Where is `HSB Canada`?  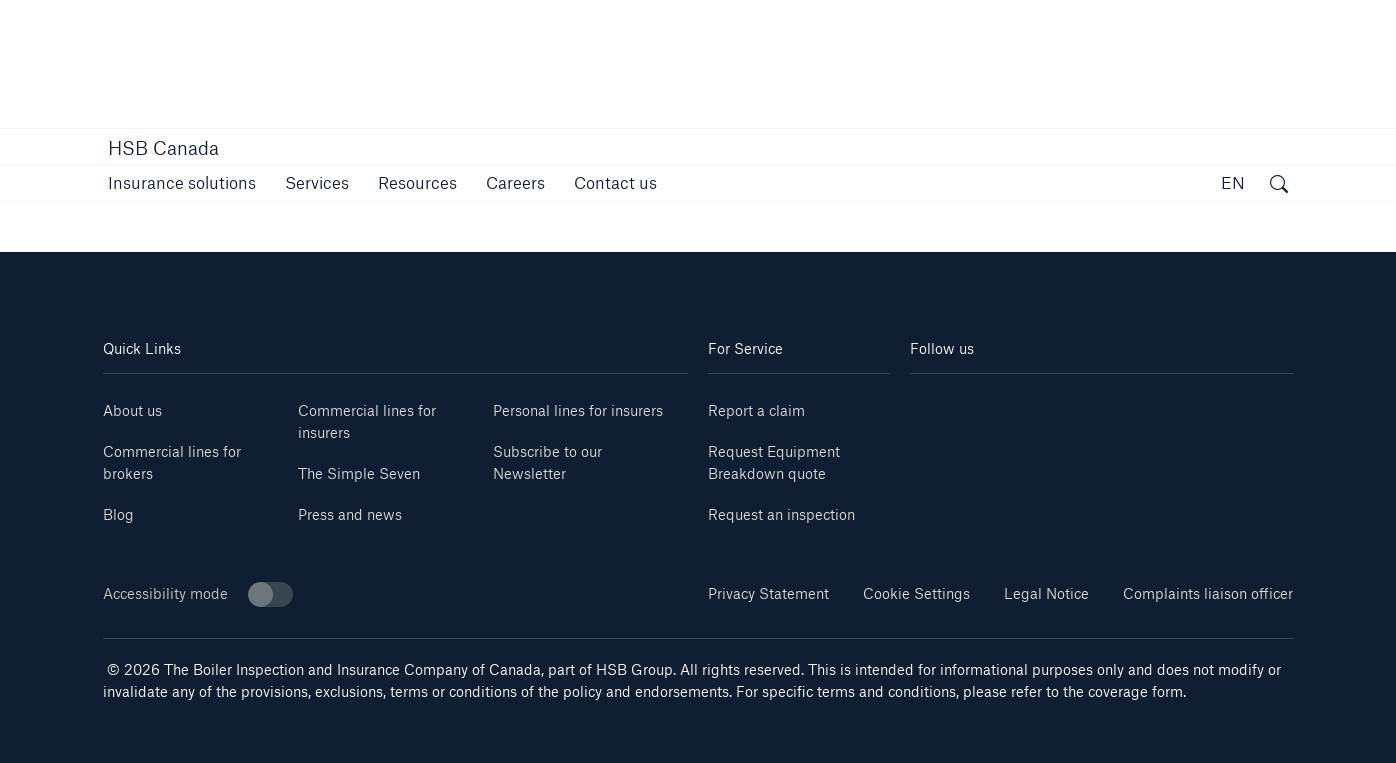
HSB Canada is located at coordinates (163, 148).